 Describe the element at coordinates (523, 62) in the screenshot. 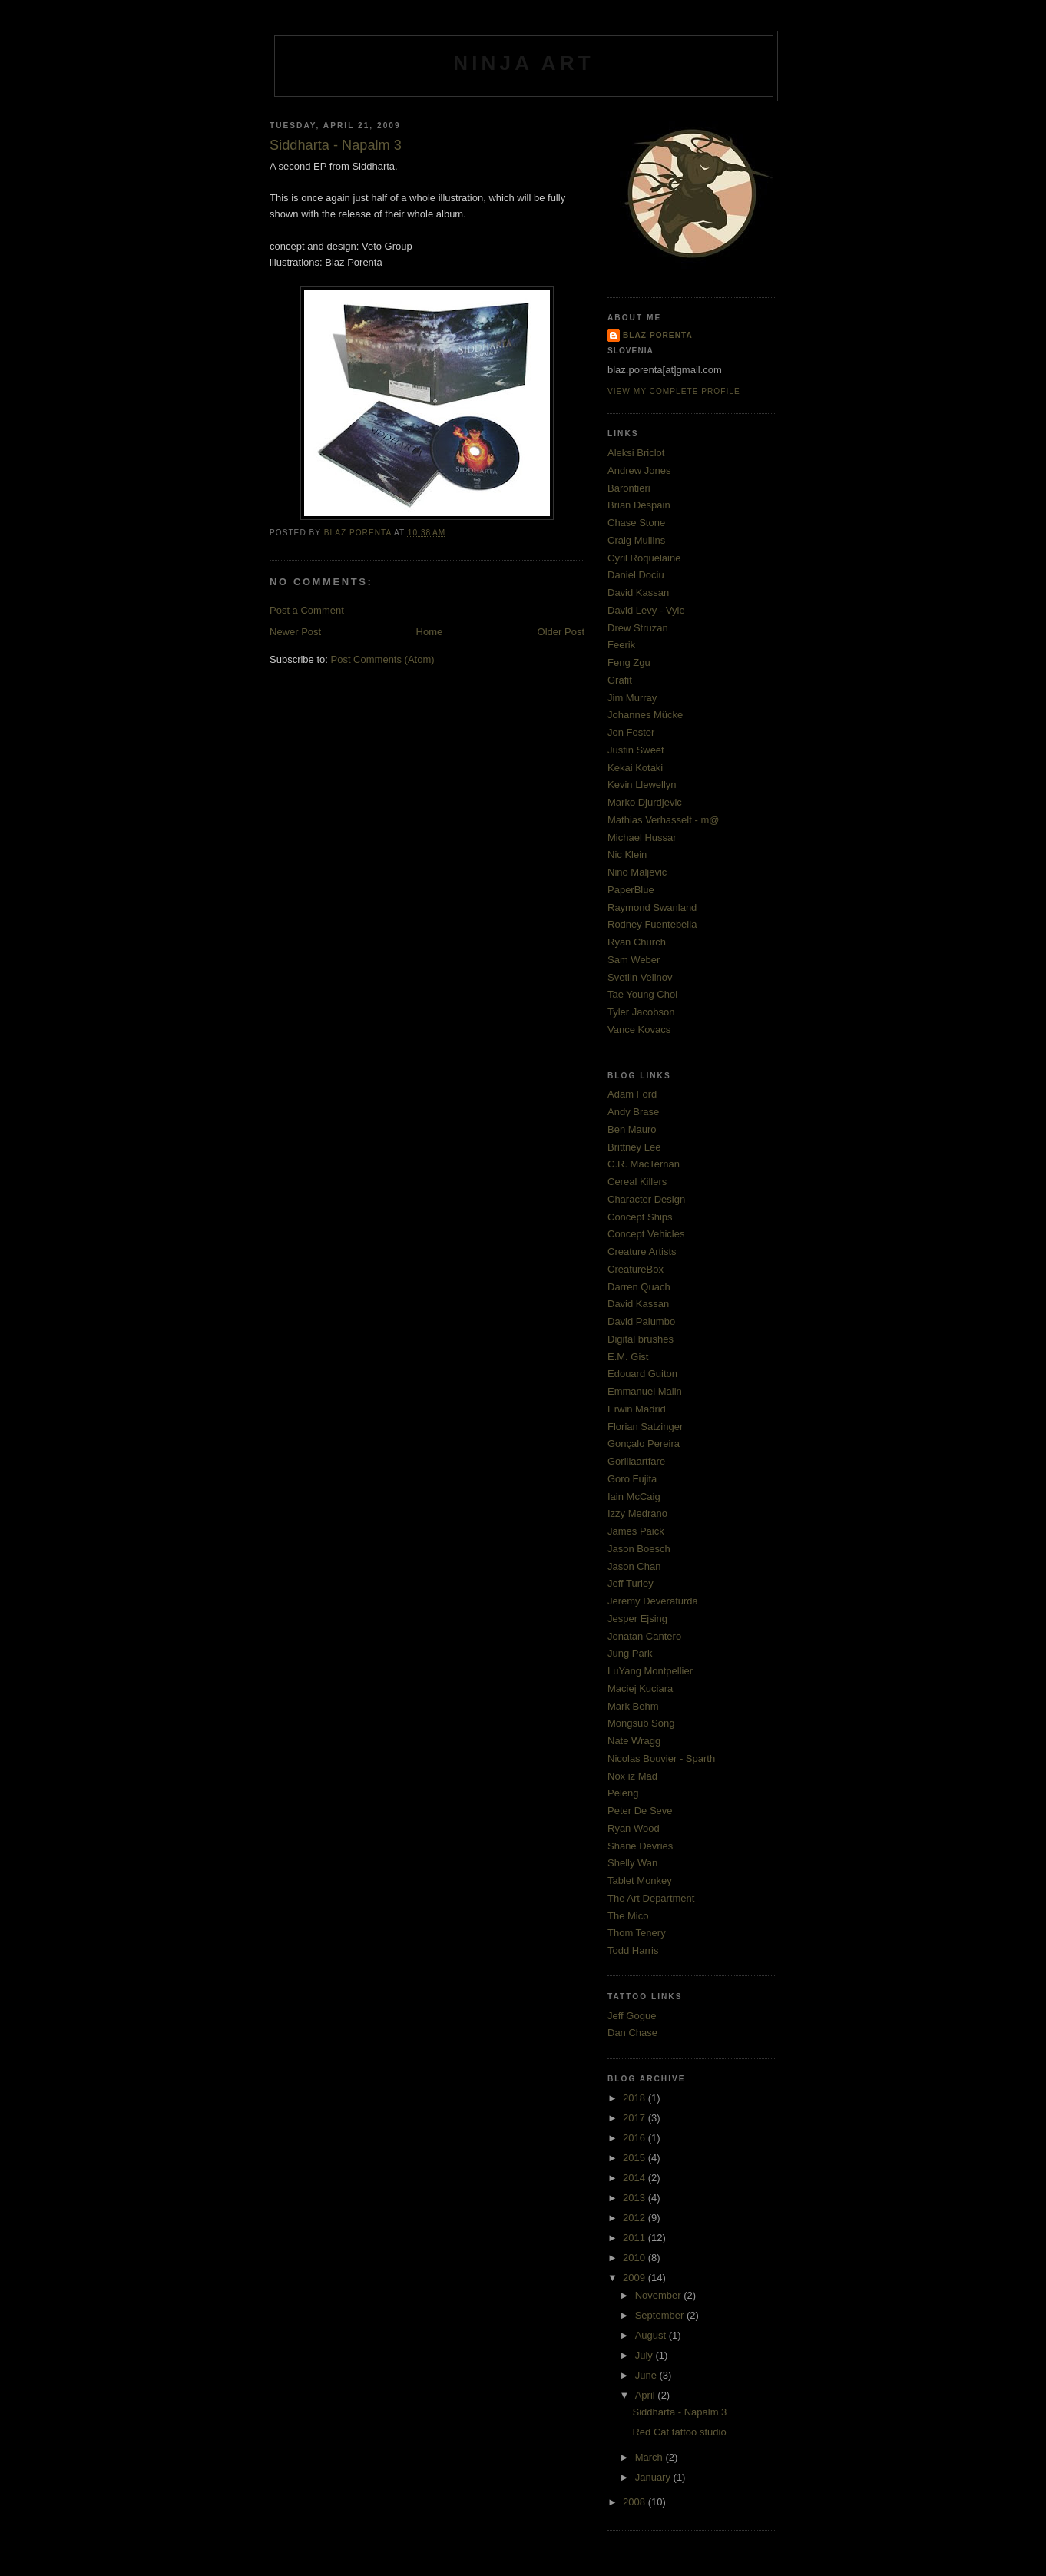

I see `ninja art` at that location.